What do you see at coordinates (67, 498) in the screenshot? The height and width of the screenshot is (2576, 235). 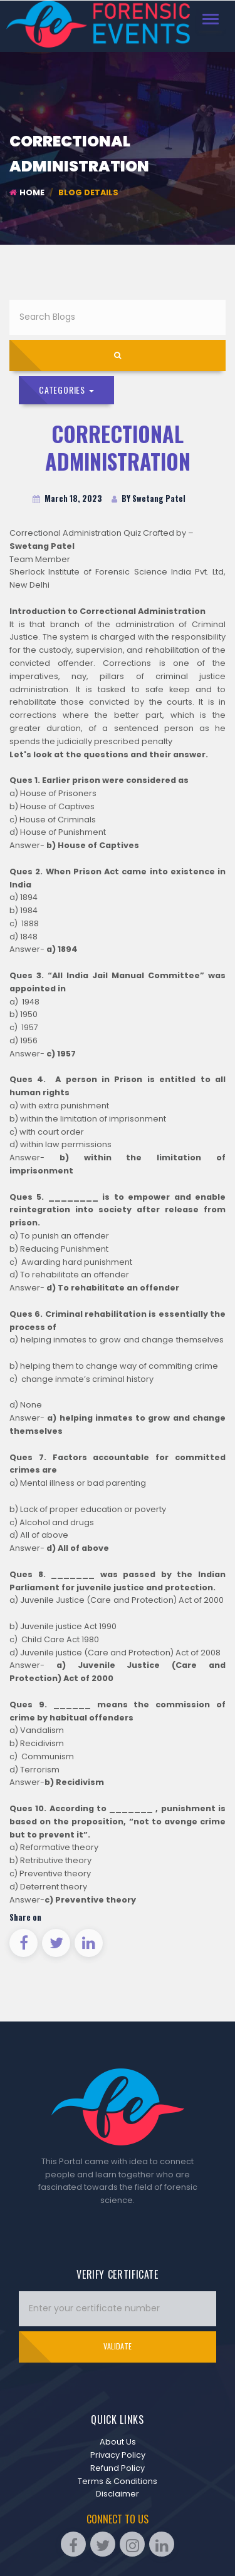 I see `March 18, 2023` at bounding box center [67, 498].